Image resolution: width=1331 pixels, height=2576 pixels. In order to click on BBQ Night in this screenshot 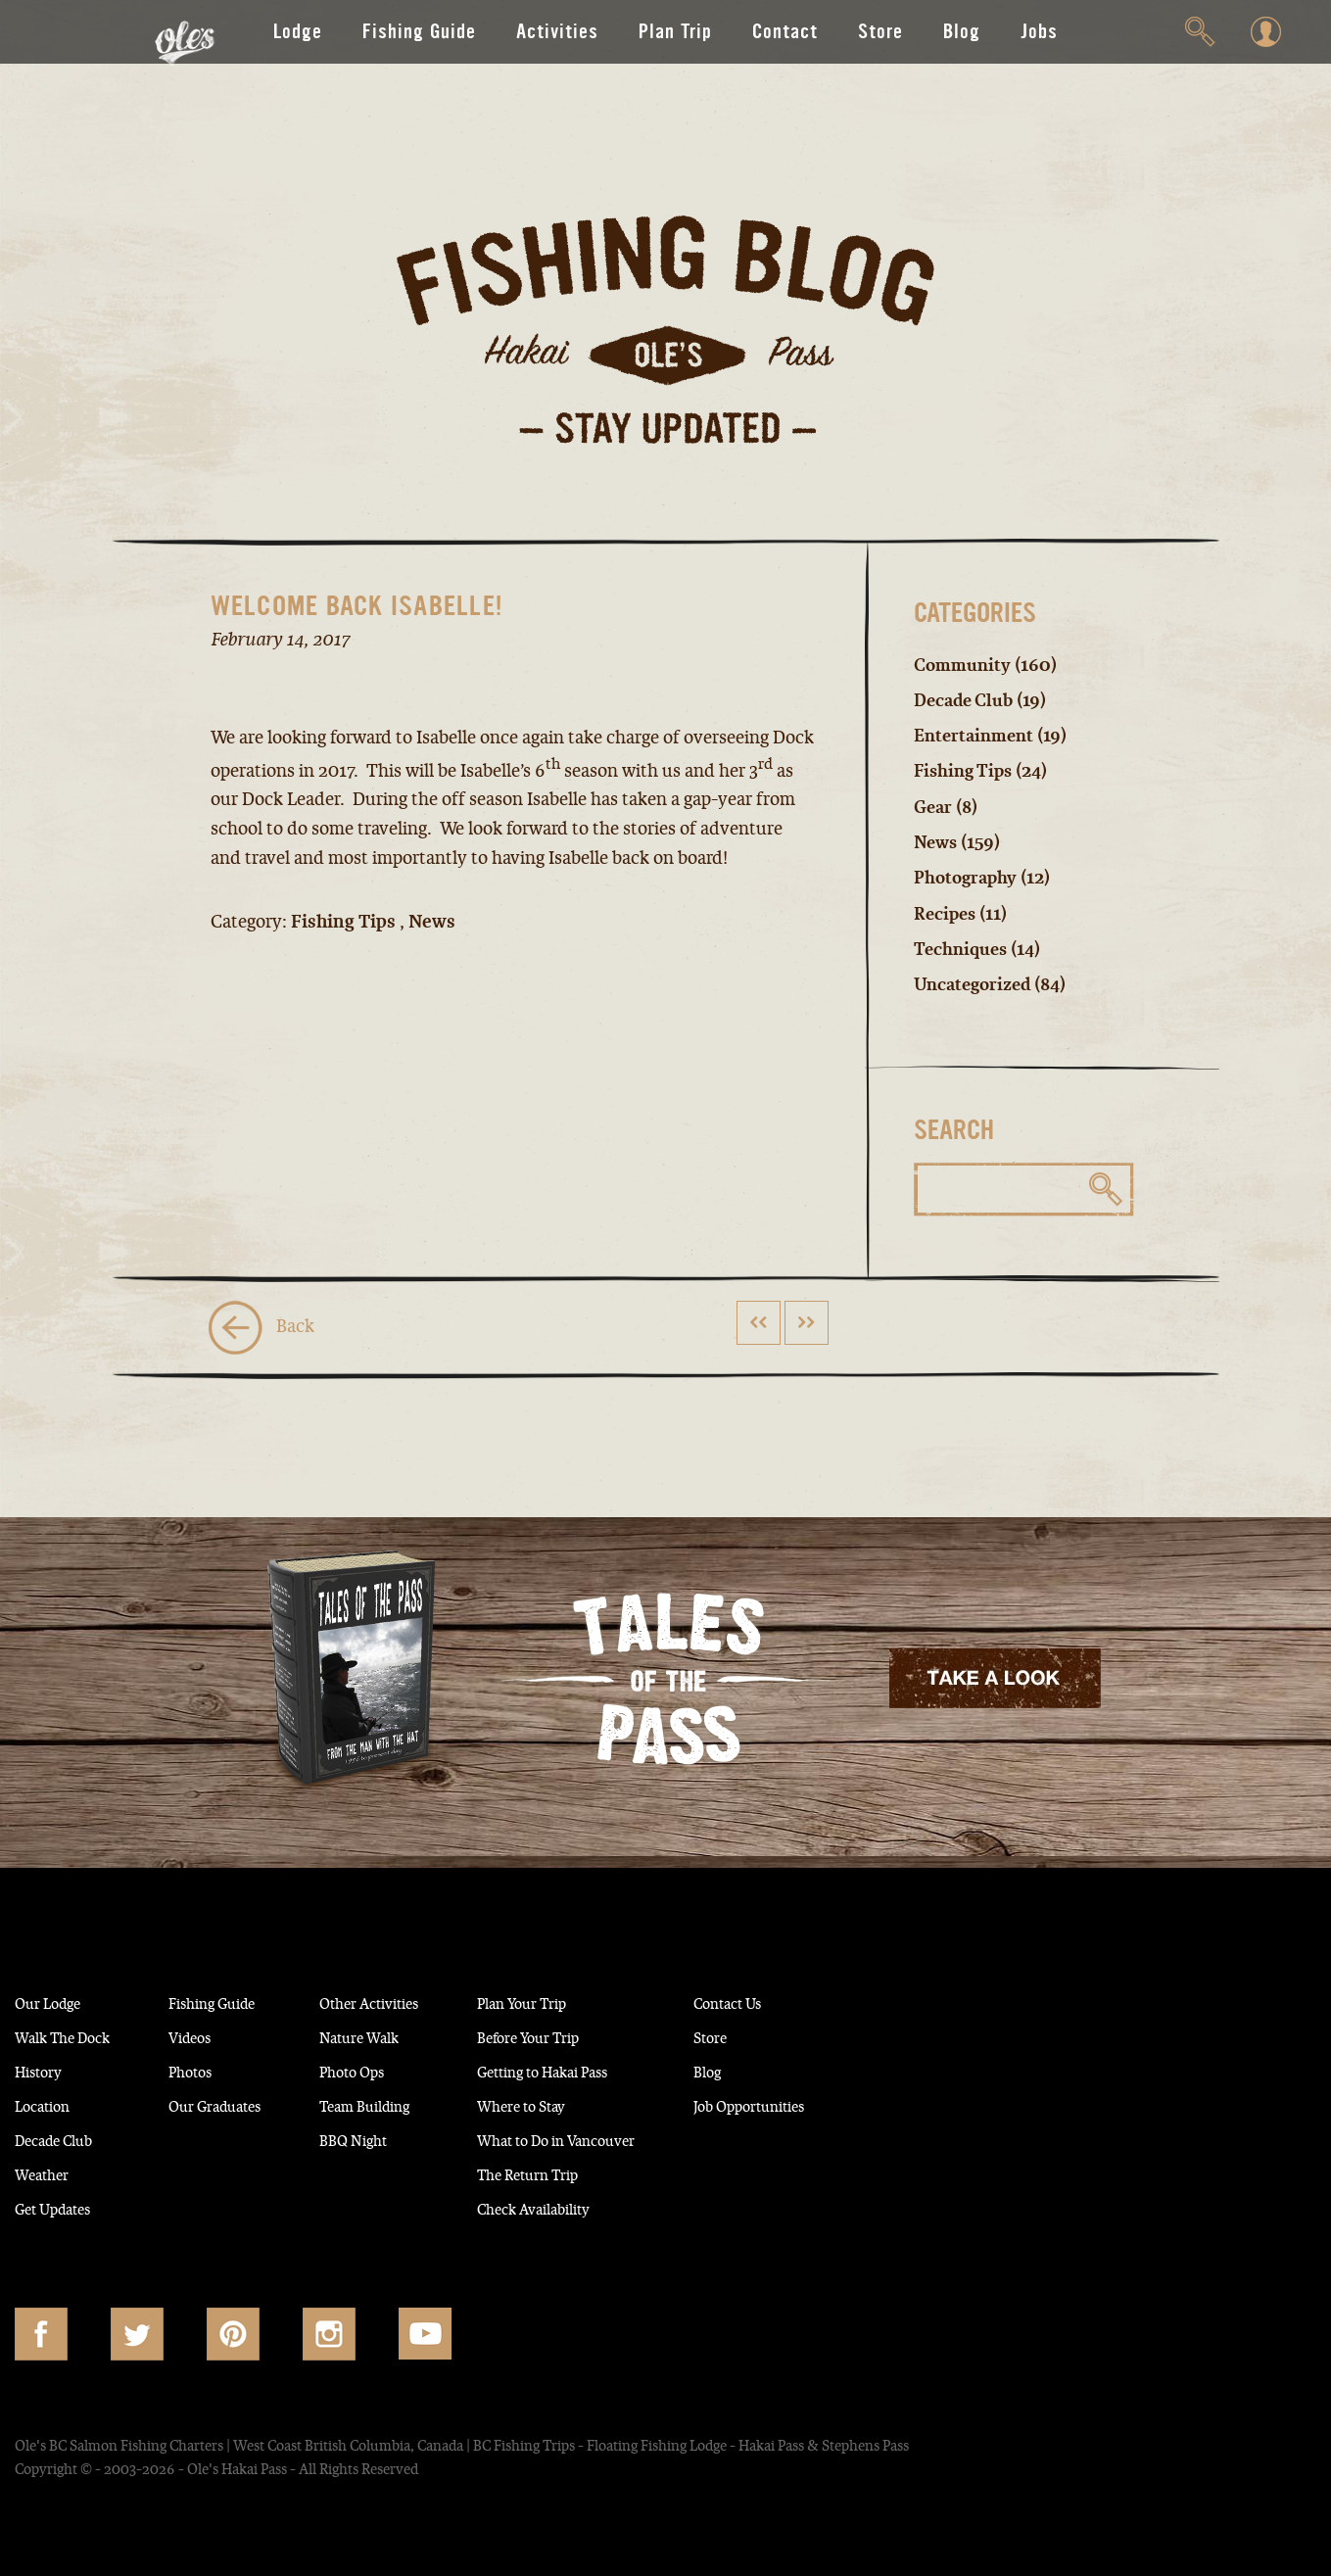, I will do `click(412, 2137)`.